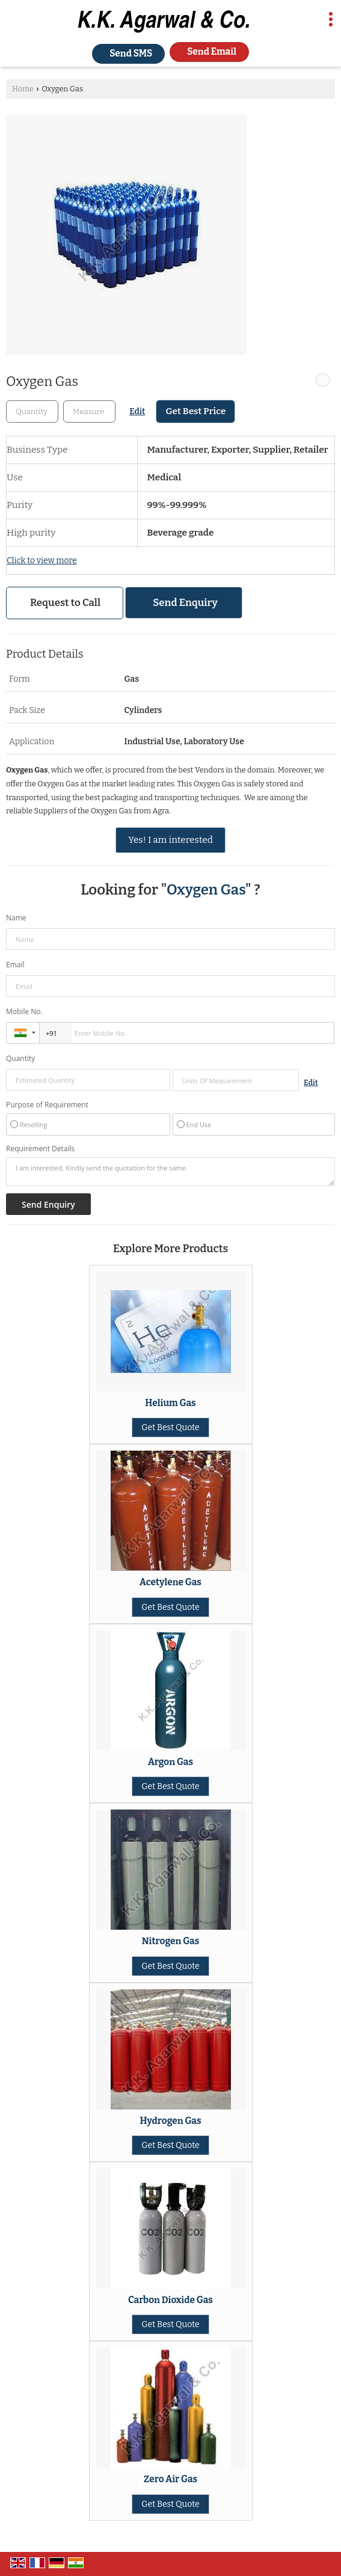 The width and height of the screenshot is (341, 2576). What do you see at coordinates (170, 2479) in the screenshot?
I see `Zero Air Gas` at bounding box center [170, 2479].